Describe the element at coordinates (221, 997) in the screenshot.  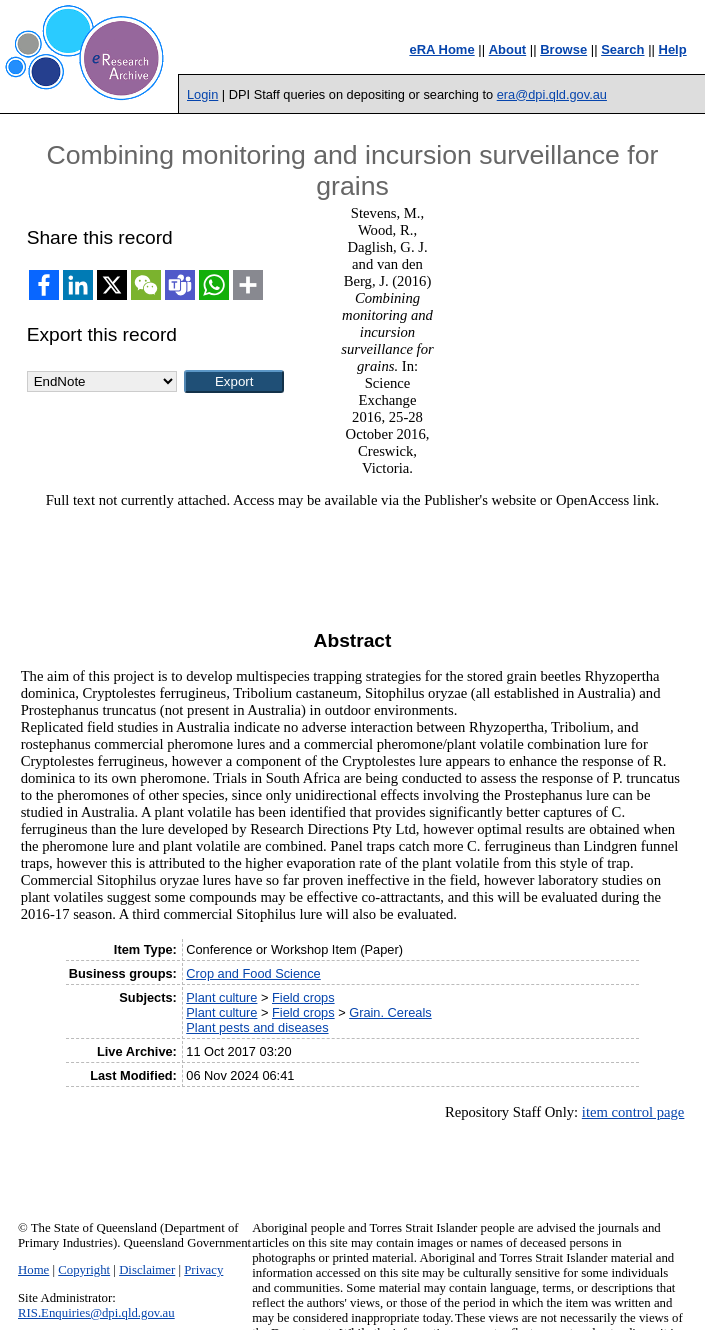
I see `Plant culture` at that location.